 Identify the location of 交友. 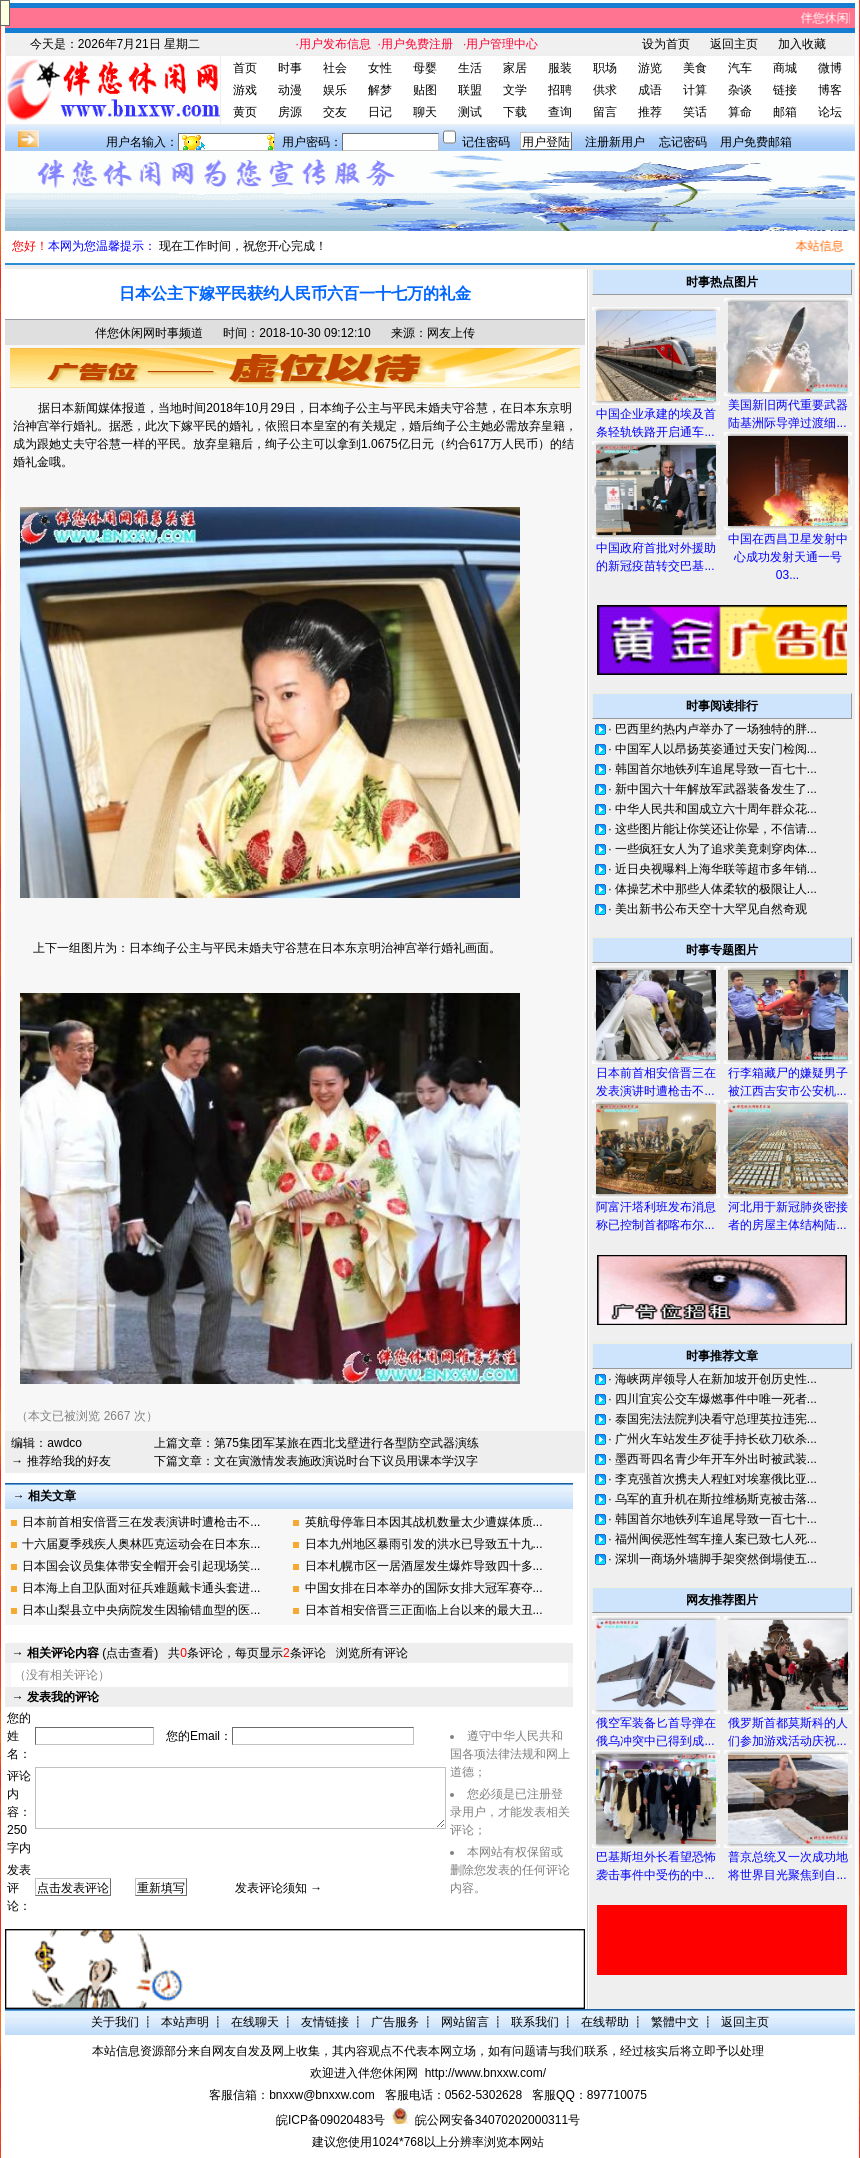
(335, 112).